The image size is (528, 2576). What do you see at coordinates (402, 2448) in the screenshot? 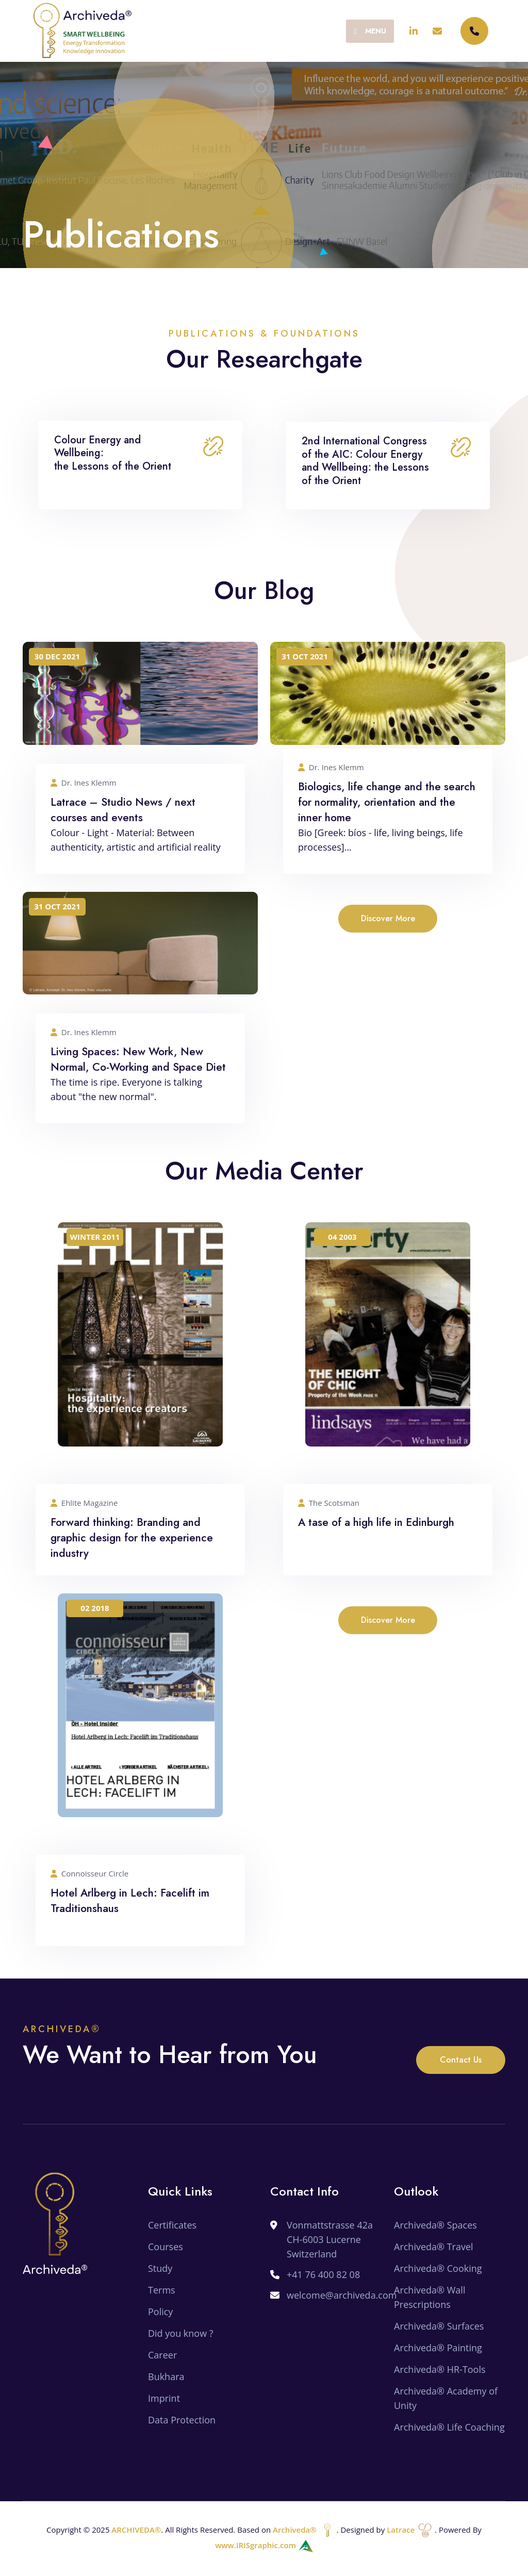
I see `SEO` at bounding box center [402, 2448].